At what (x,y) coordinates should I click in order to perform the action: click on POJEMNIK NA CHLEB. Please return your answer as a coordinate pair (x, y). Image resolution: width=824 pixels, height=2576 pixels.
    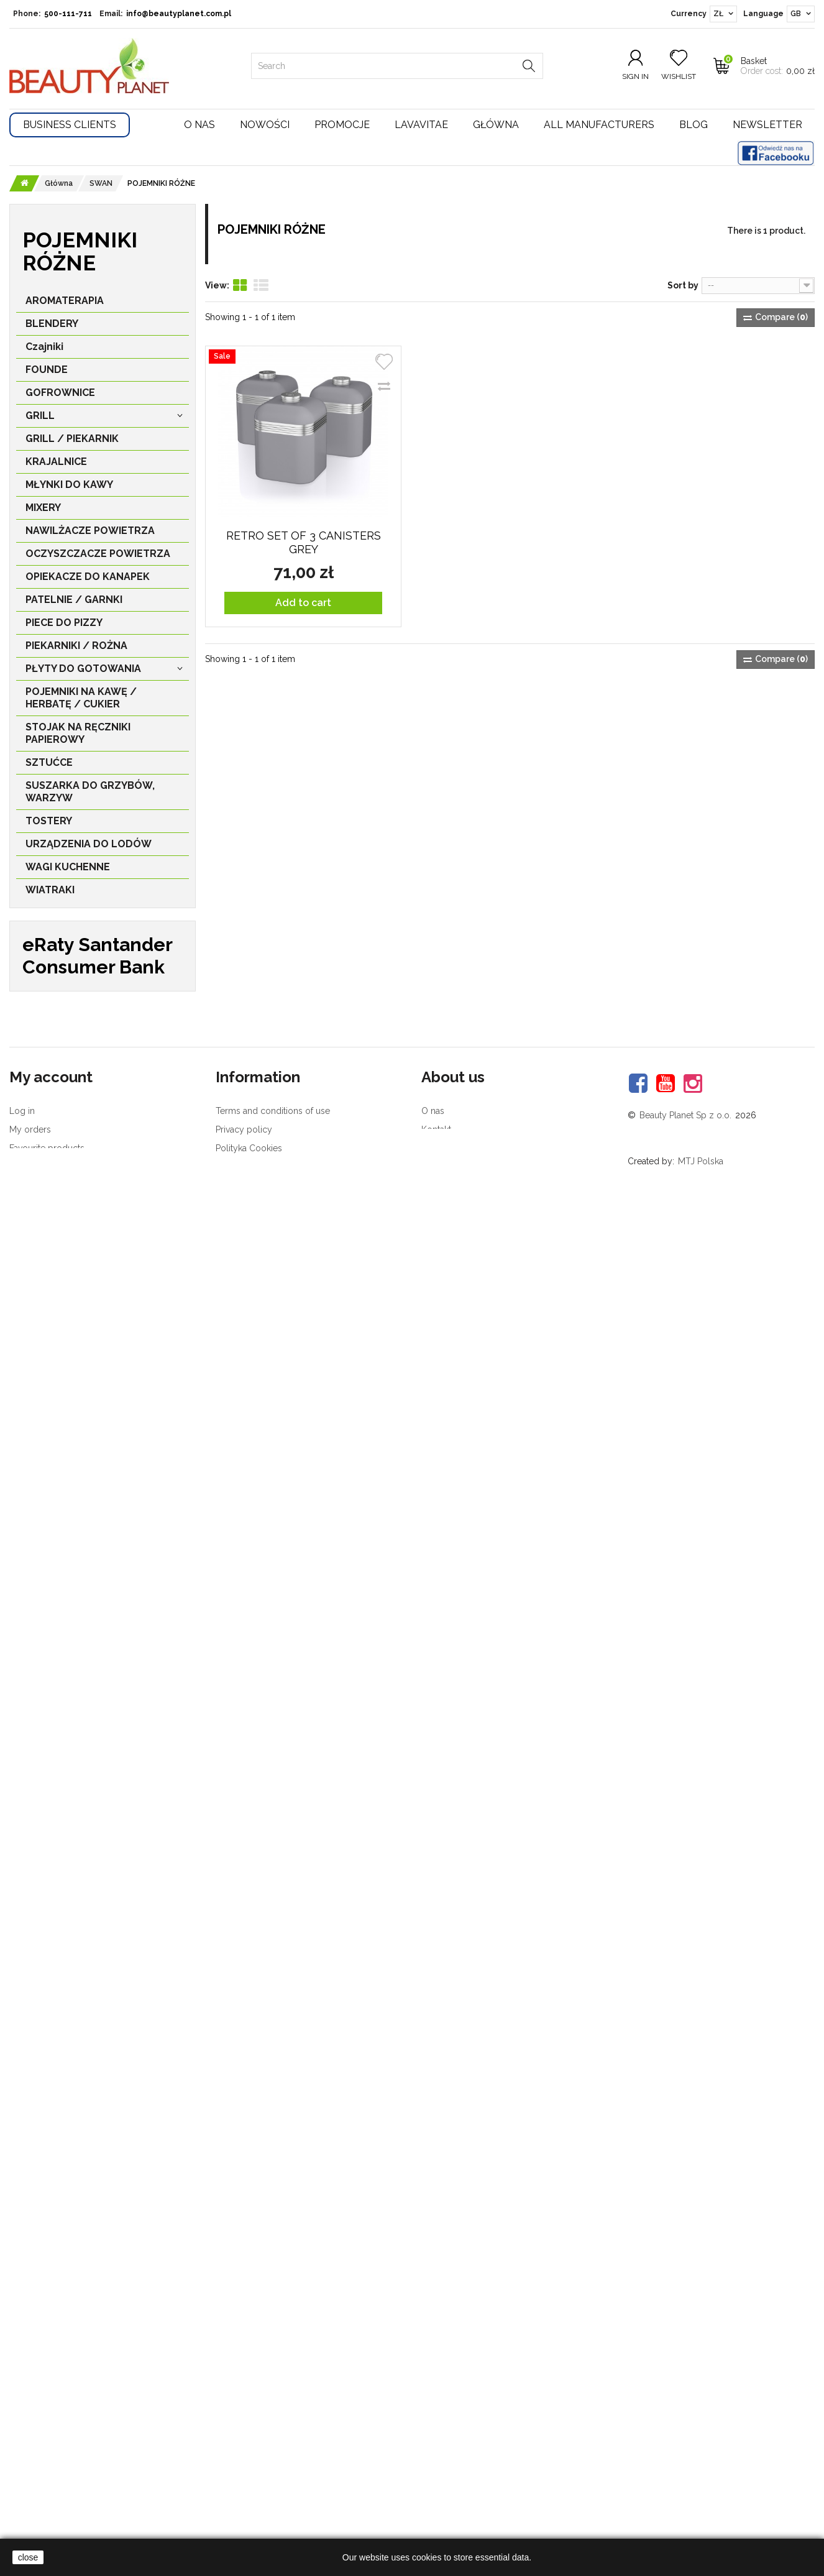
    Looking at the image, I should click on (89, 1216).